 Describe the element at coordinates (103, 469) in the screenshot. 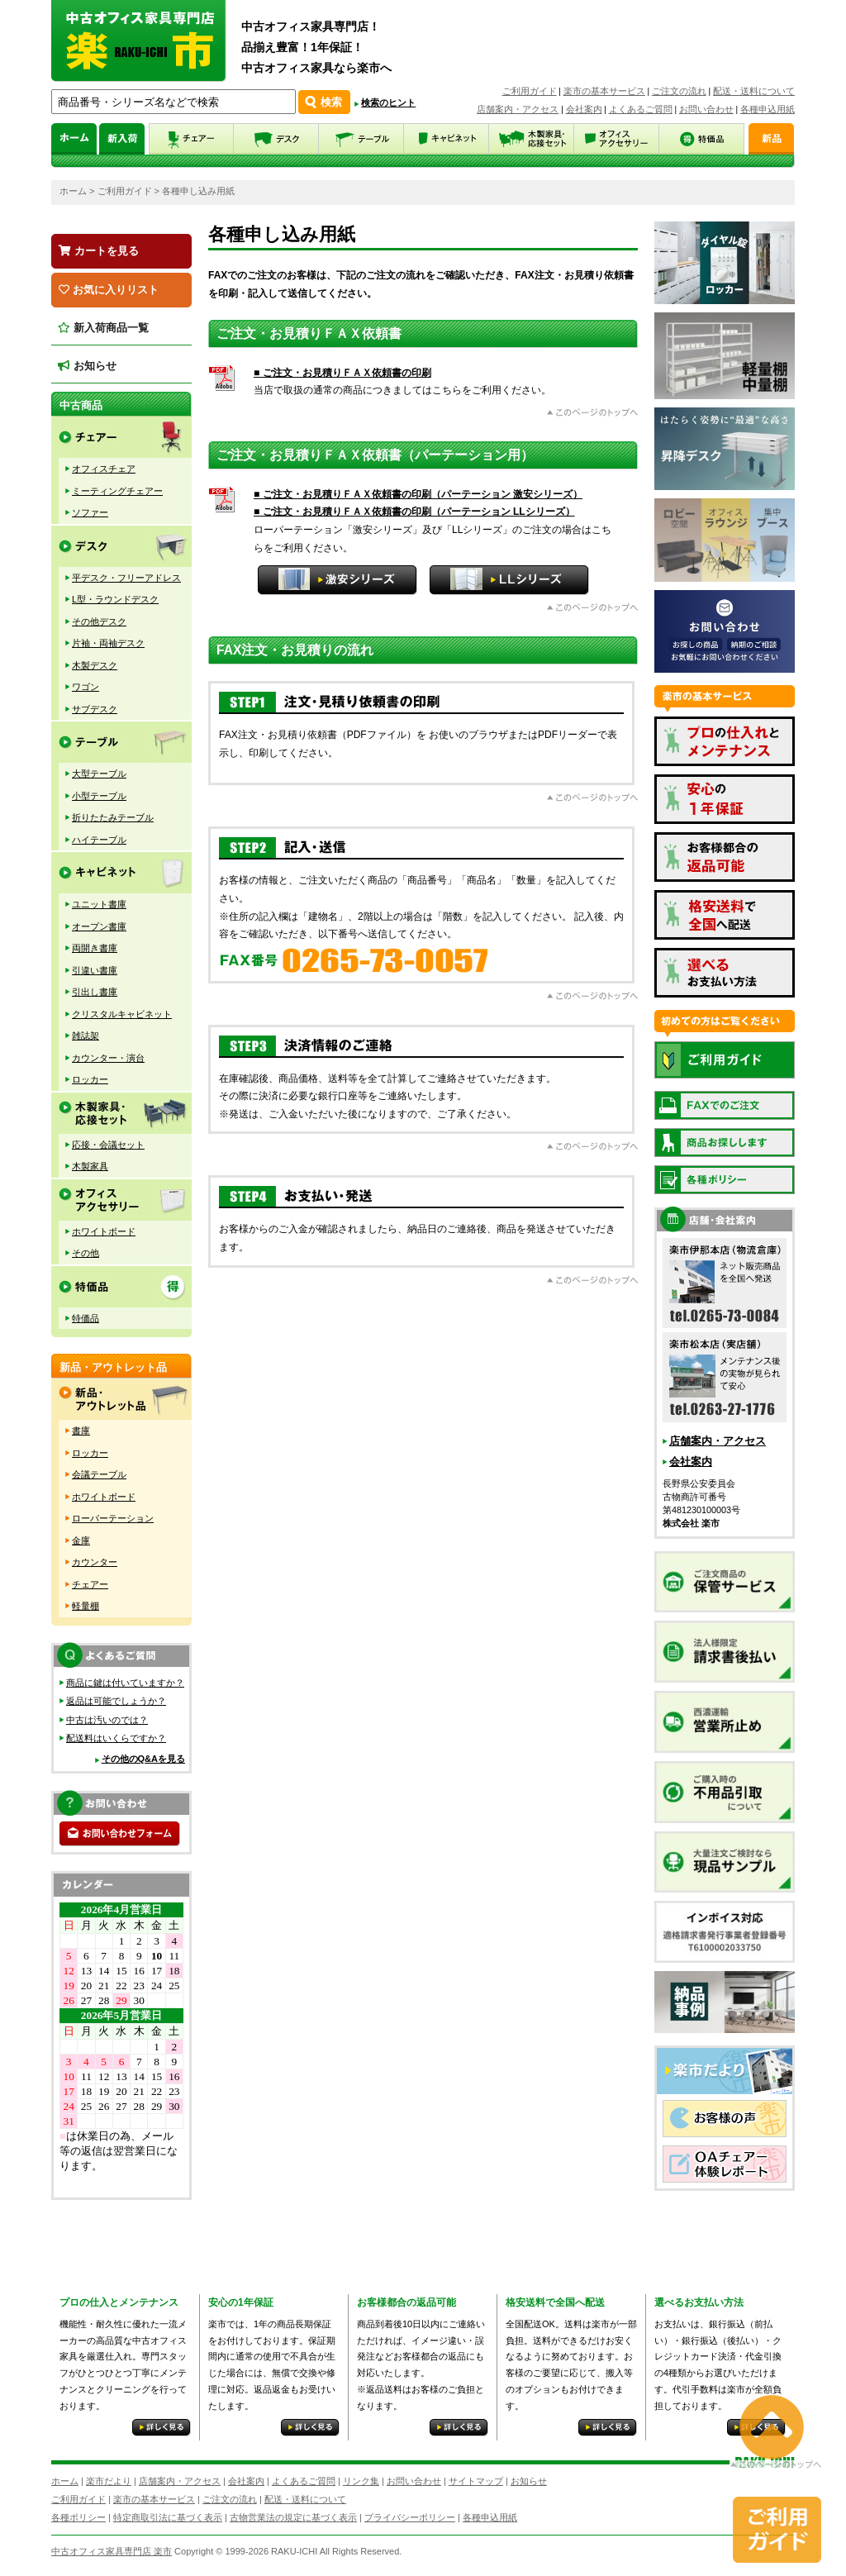

I see `オフィスチェア` at that location.